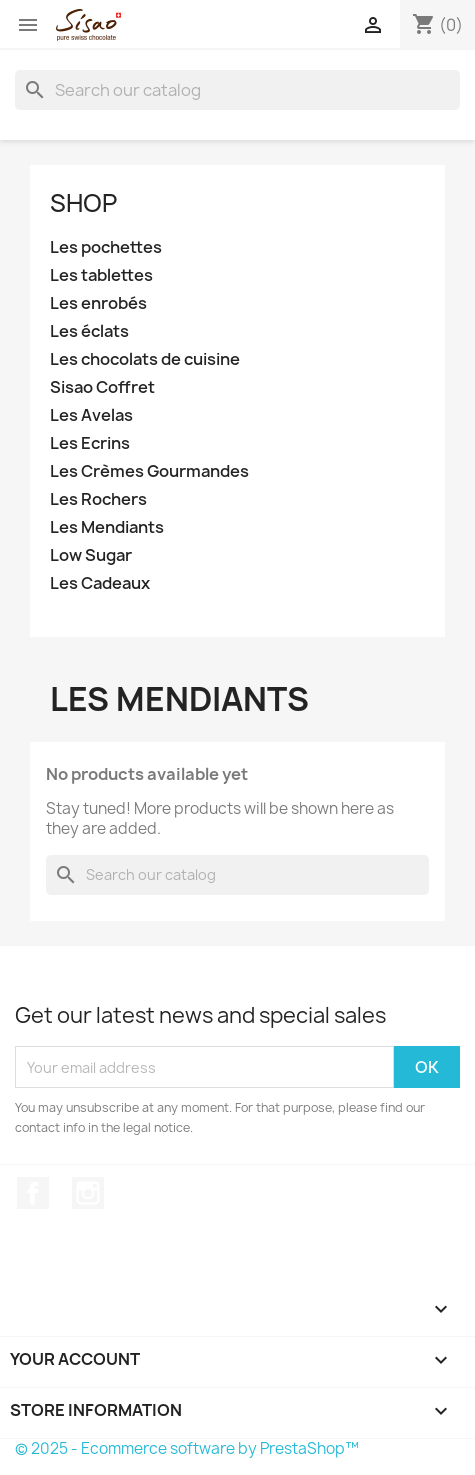  What do you see at coordinates (102, 387) in the screenshot?
I see `Sisao Coffret` at bounding box center [102, 387].